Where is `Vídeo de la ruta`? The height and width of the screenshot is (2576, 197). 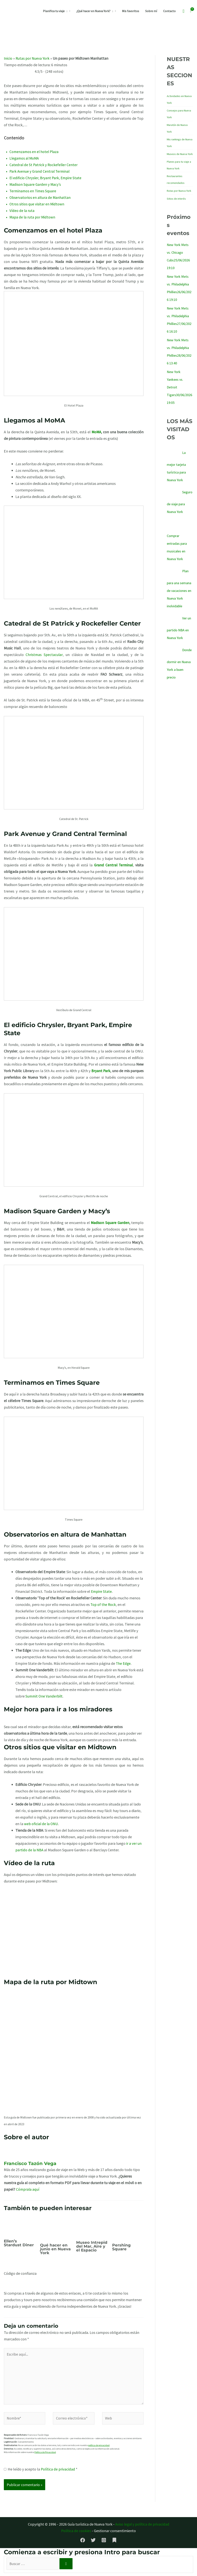
Vídeo de la ruta is located at coordinates (22, 210).